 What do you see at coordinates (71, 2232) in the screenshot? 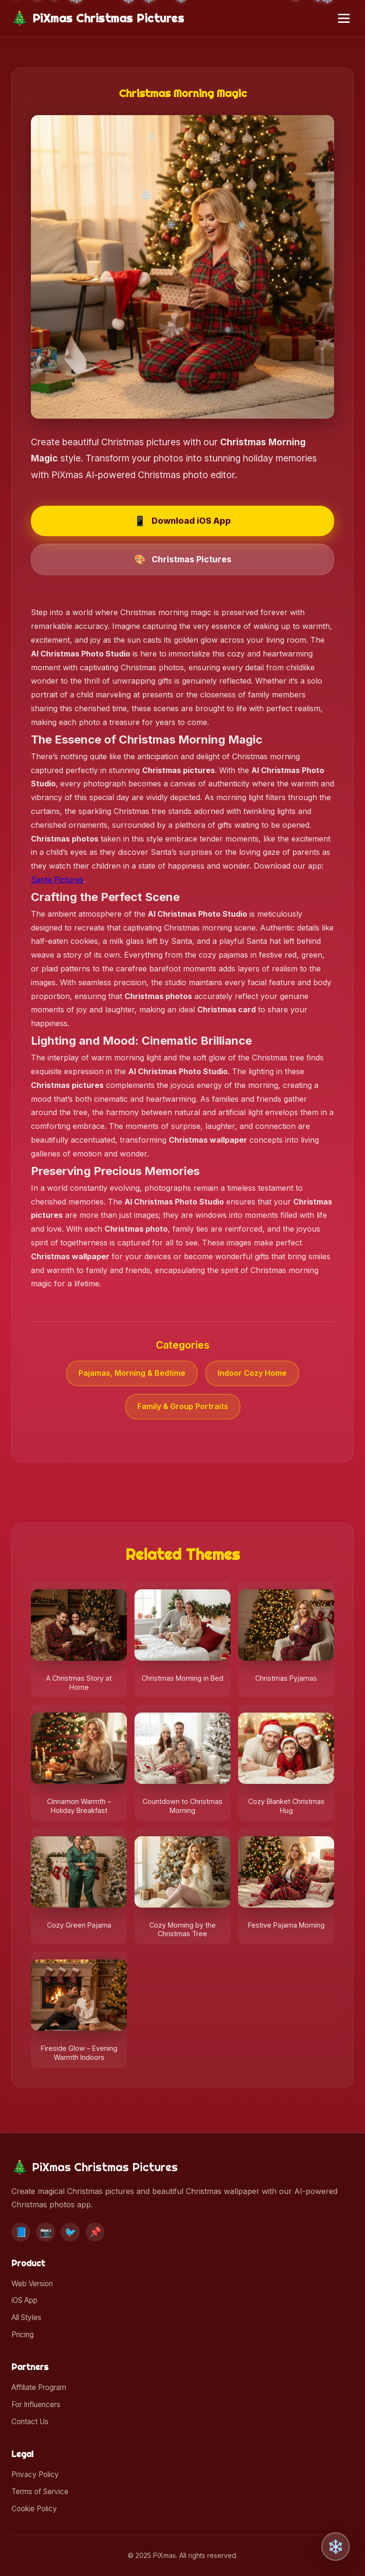
I see `🐦 [Twitter]` at bounding box center [71, 2232].